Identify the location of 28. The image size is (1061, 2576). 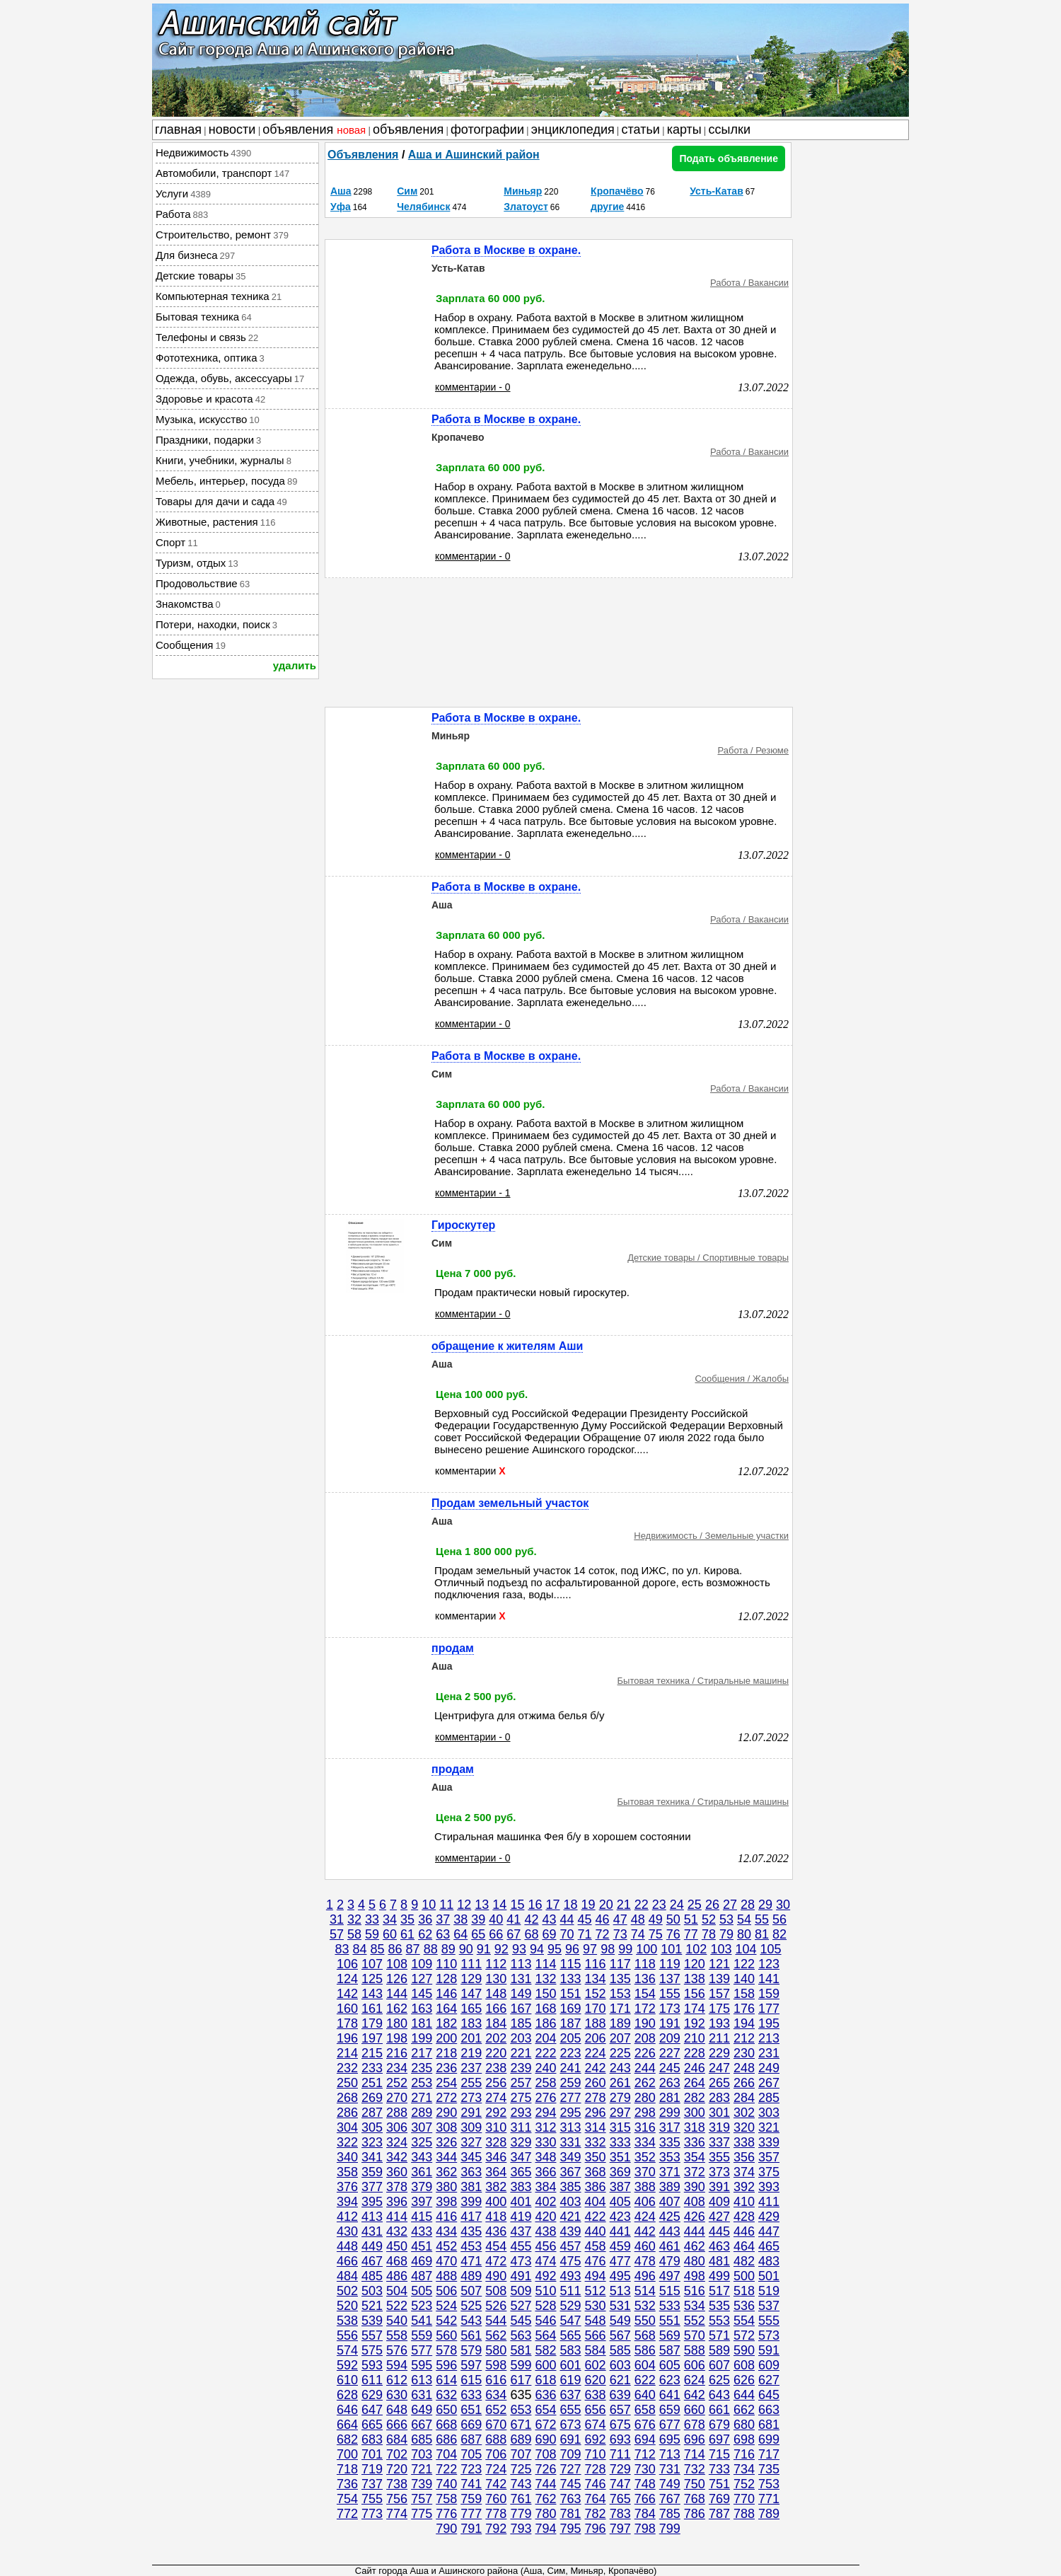
(748, 1905).